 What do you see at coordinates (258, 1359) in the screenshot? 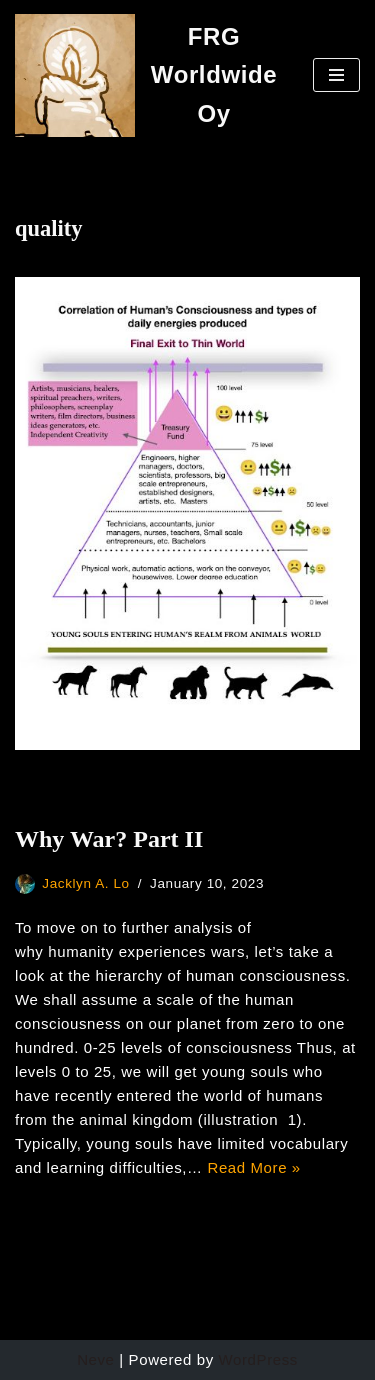
I see `WordPress` at bounding box center [258, 1359].